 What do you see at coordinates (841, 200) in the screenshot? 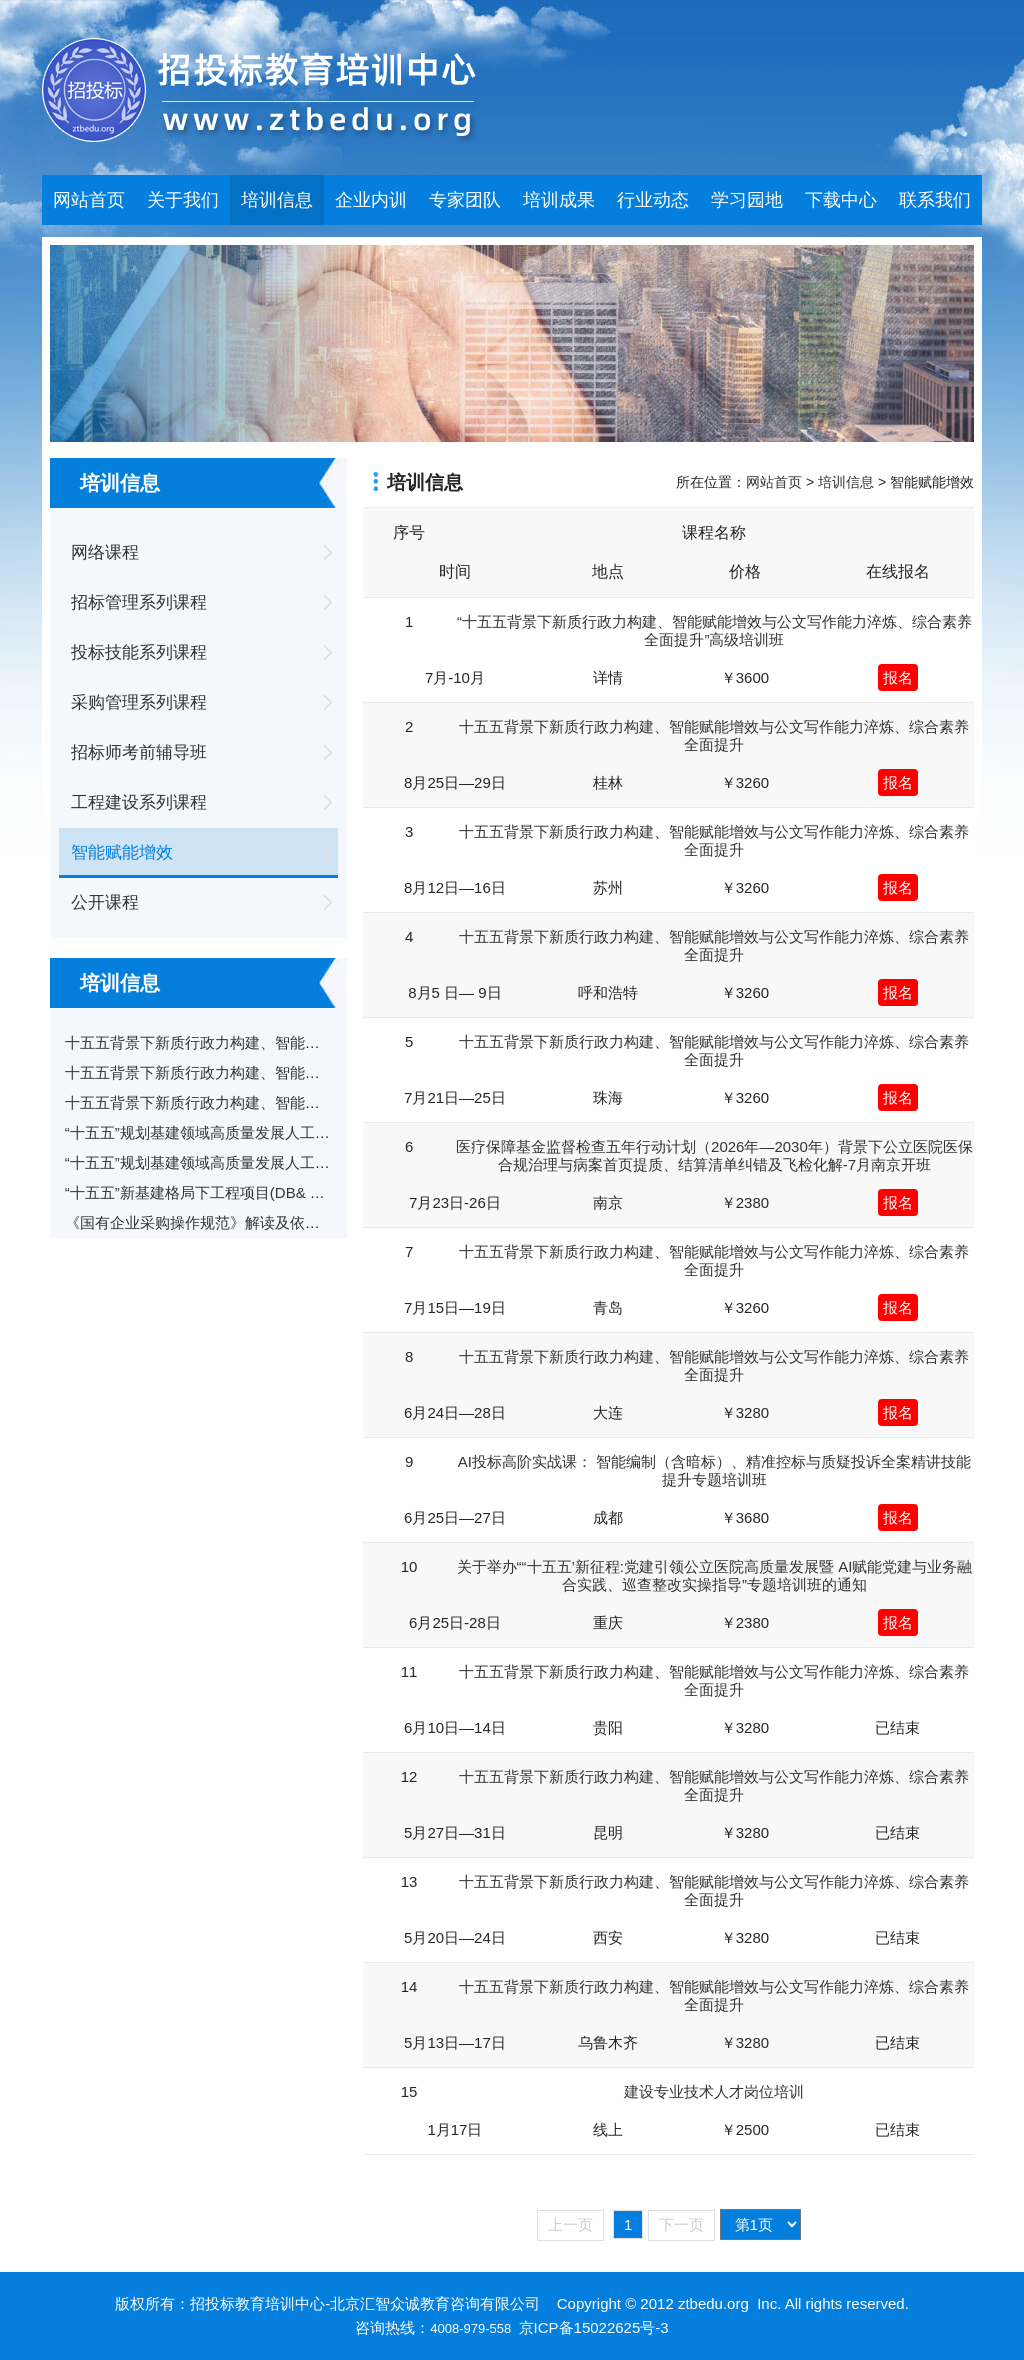
I see `下载中心` at bounding box center [841, 200].